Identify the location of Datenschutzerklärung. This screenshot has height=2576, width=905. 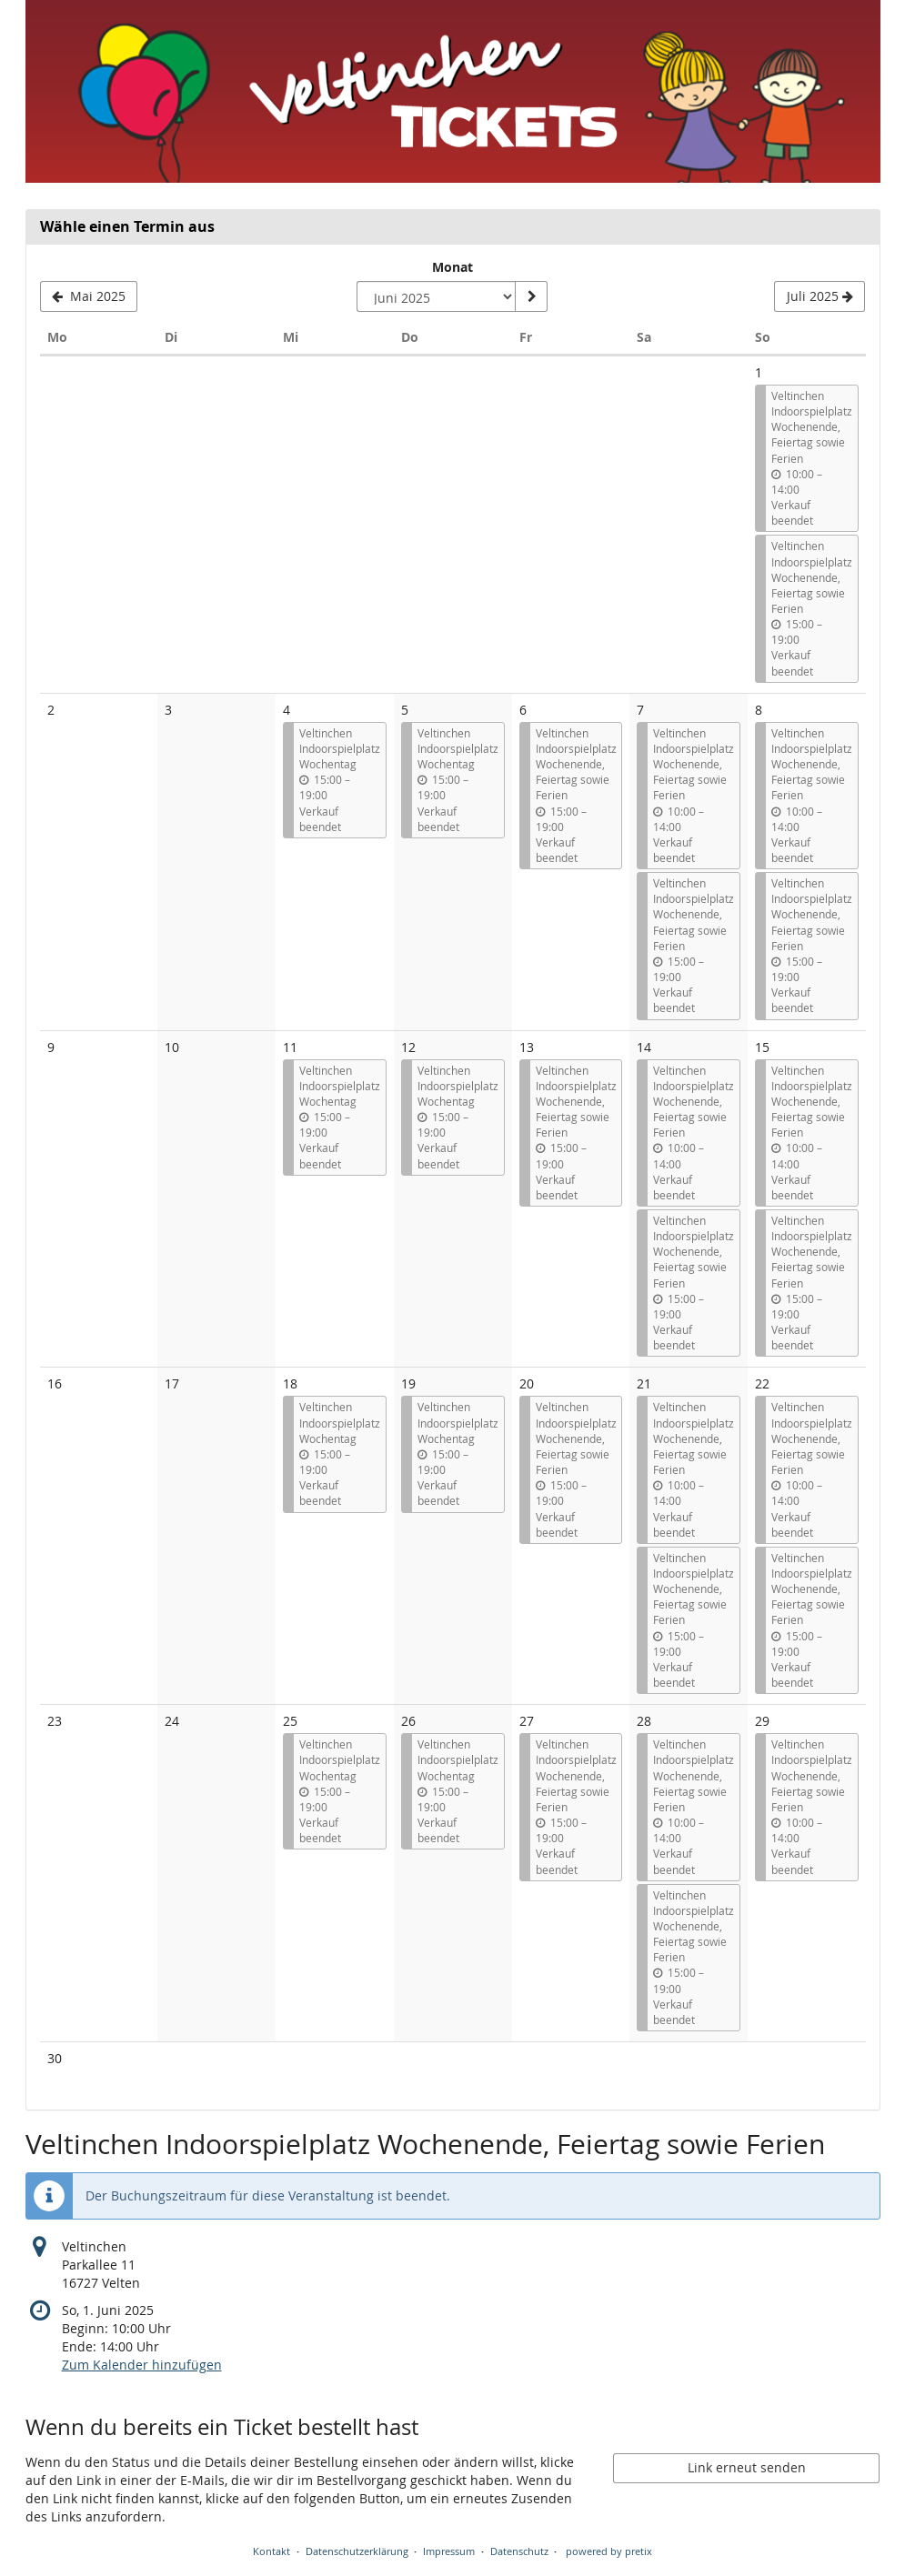
(357, 2551).